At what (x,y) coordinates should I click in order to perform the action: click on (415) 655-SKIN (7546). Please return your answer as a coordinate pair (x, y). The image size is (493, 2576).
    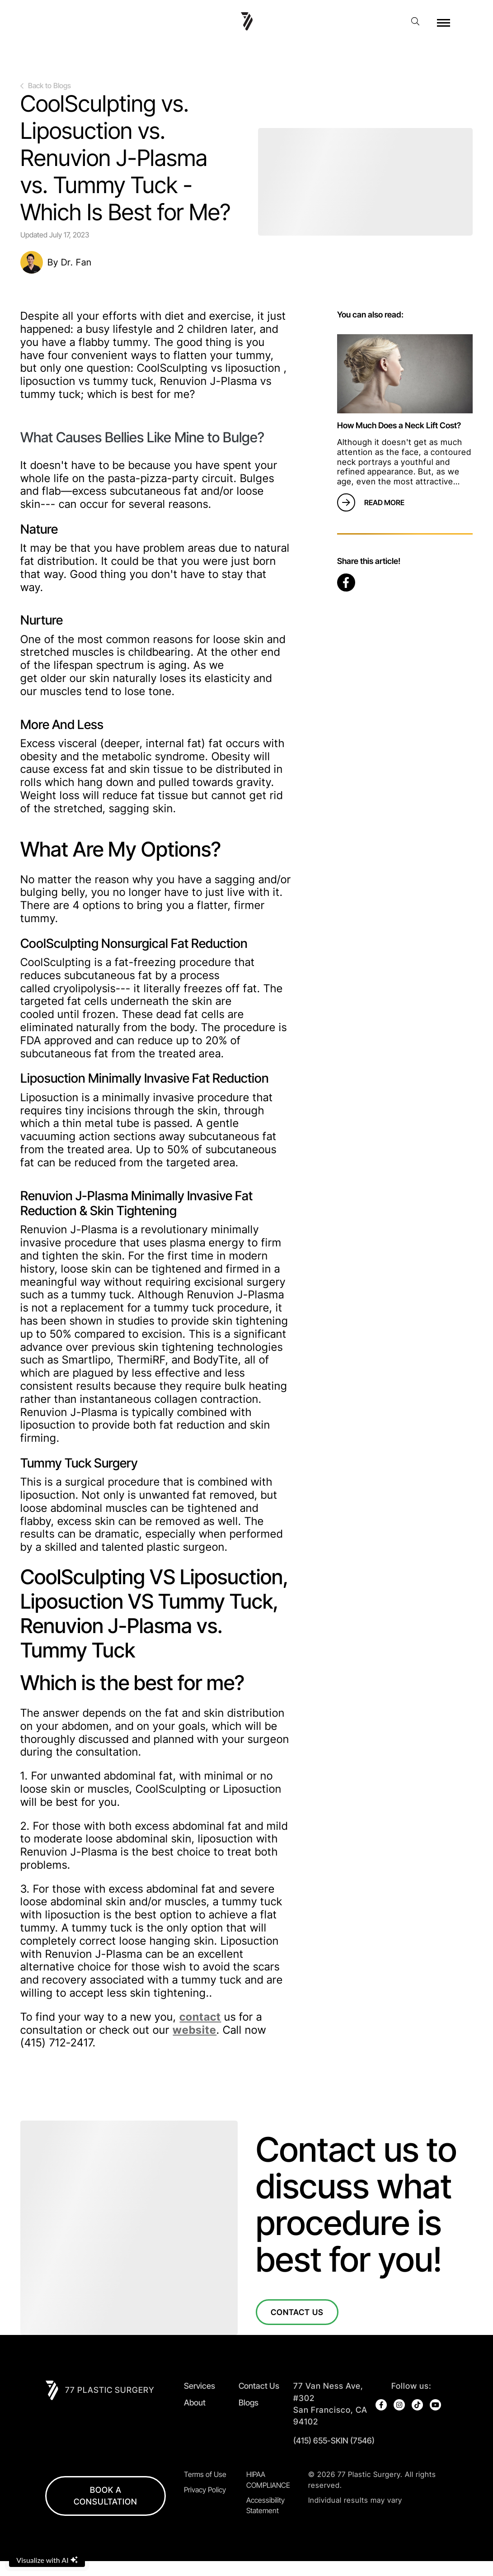
    Looking at the image, I should click on (334, 2440).